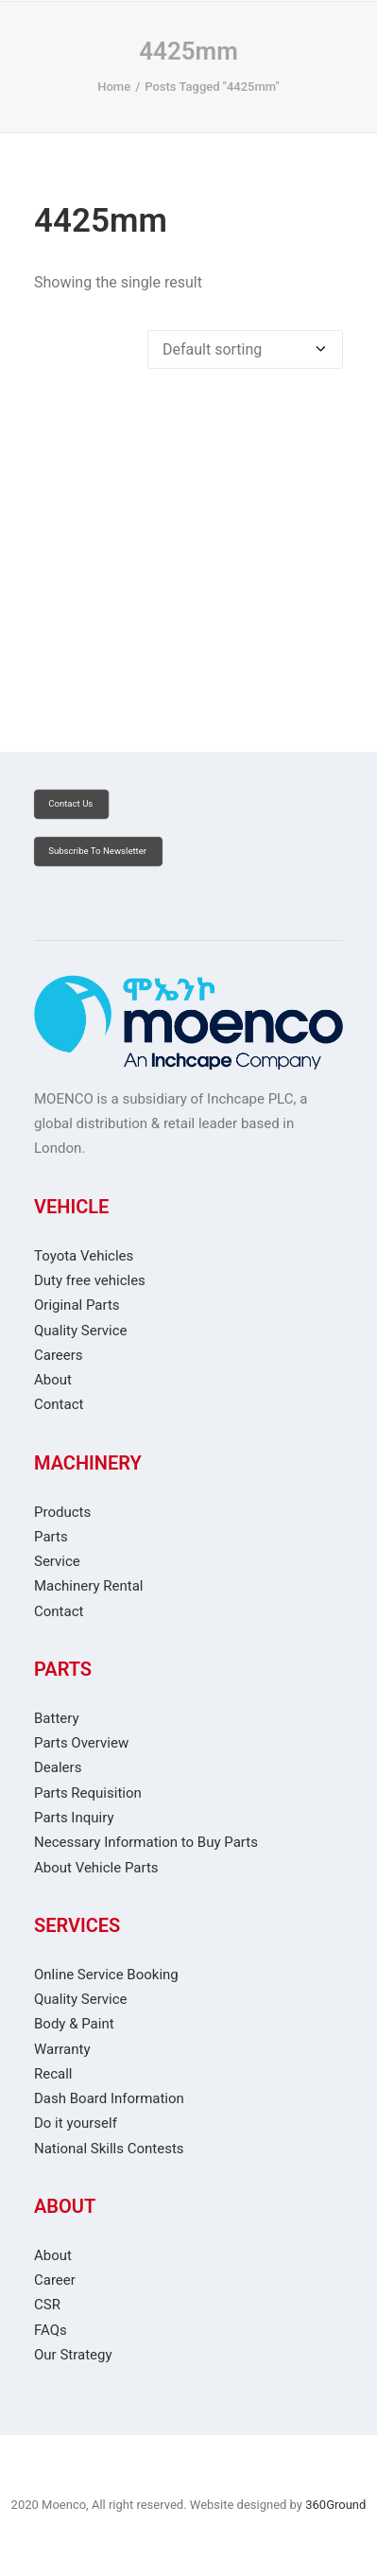 The width and height of the screenshot is (377, 2576). I want to click on [Shop order], so click(245, 349).